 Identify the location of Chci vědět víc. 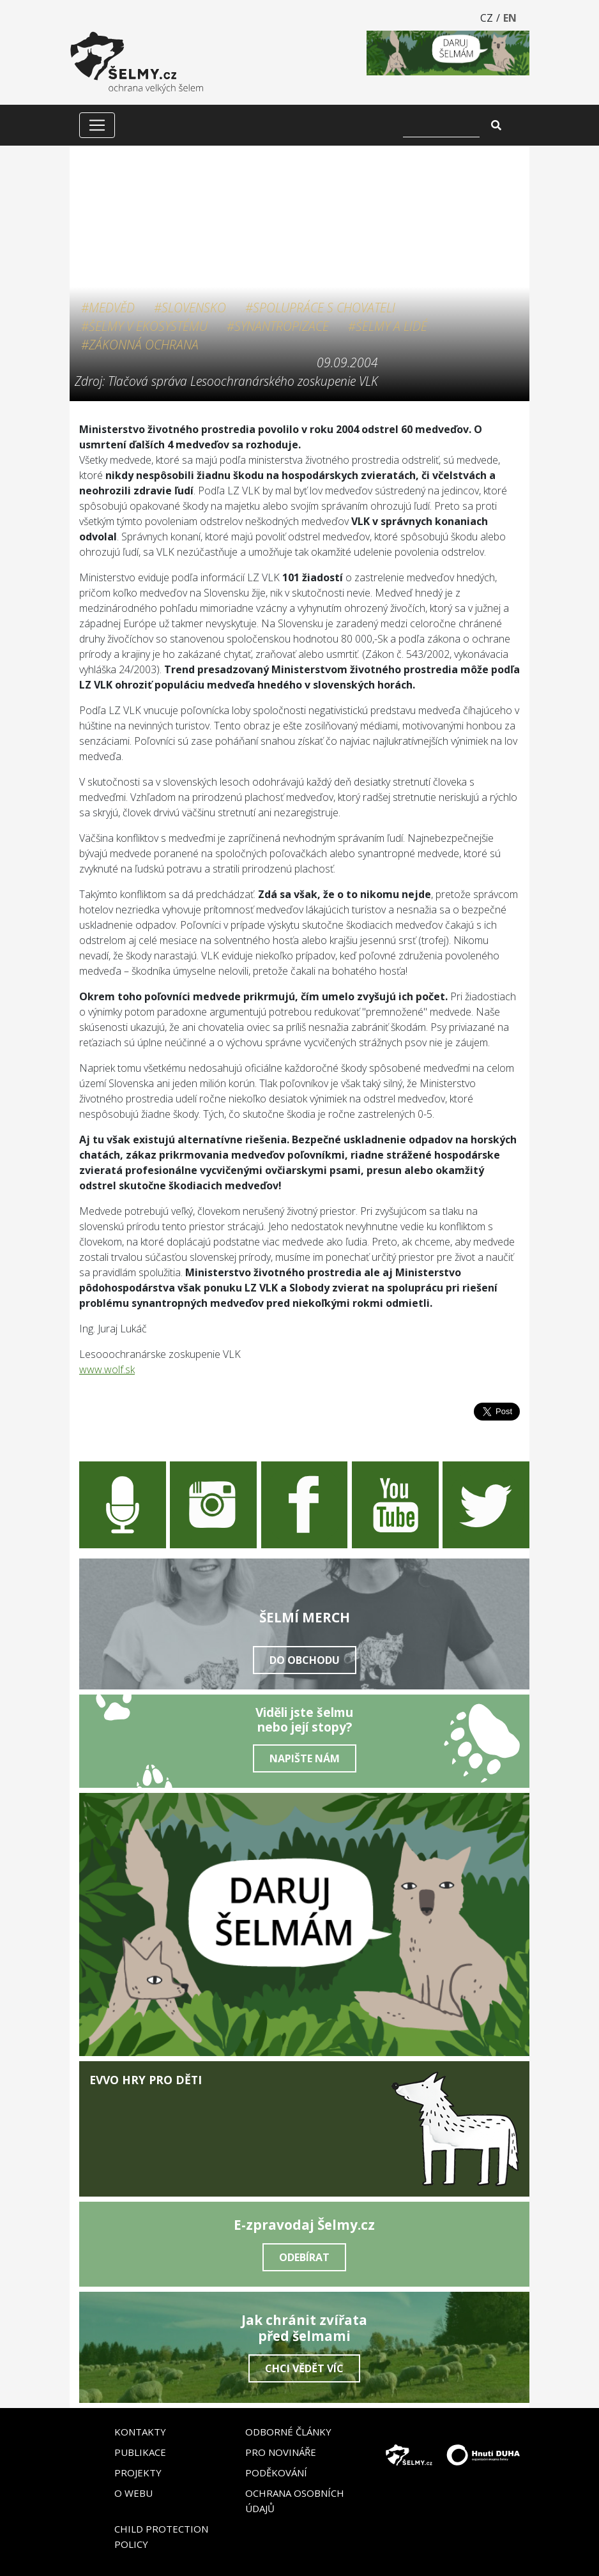
(304, 2368).